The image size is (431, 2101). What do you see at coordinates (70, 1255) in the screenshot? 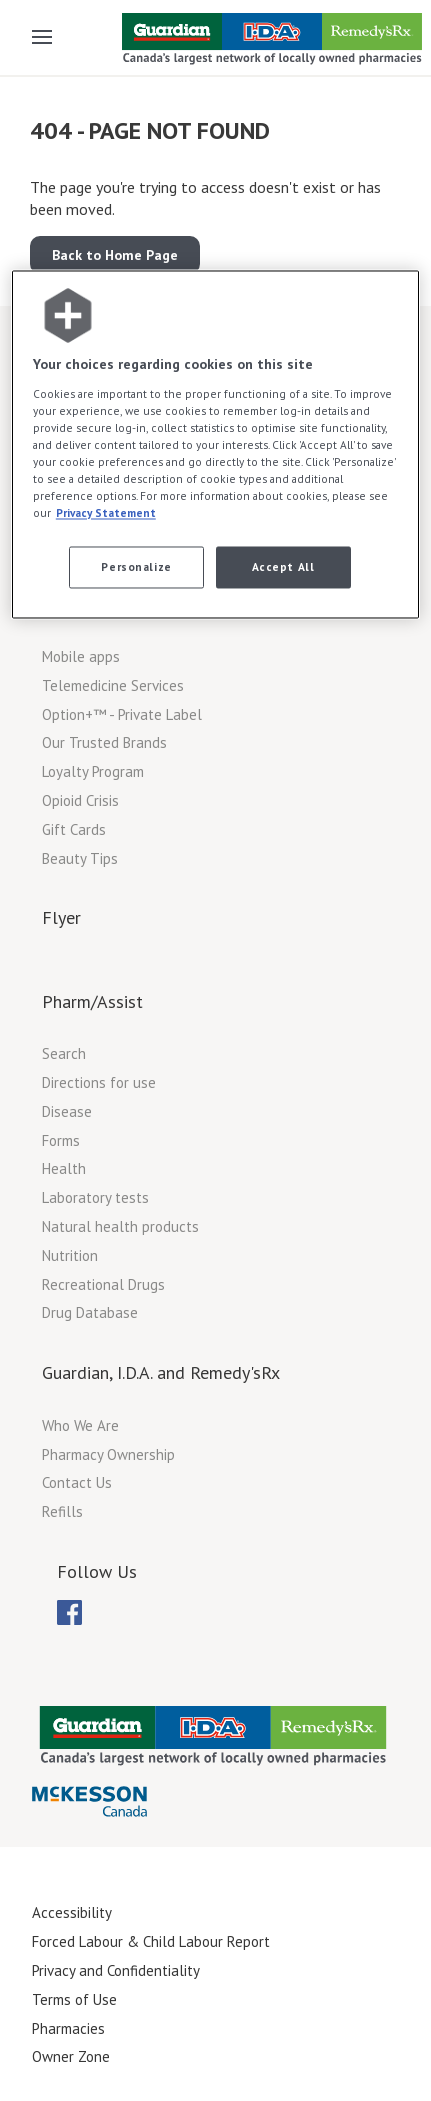
I see `Nutrition` at bounding box center [70, 1255].